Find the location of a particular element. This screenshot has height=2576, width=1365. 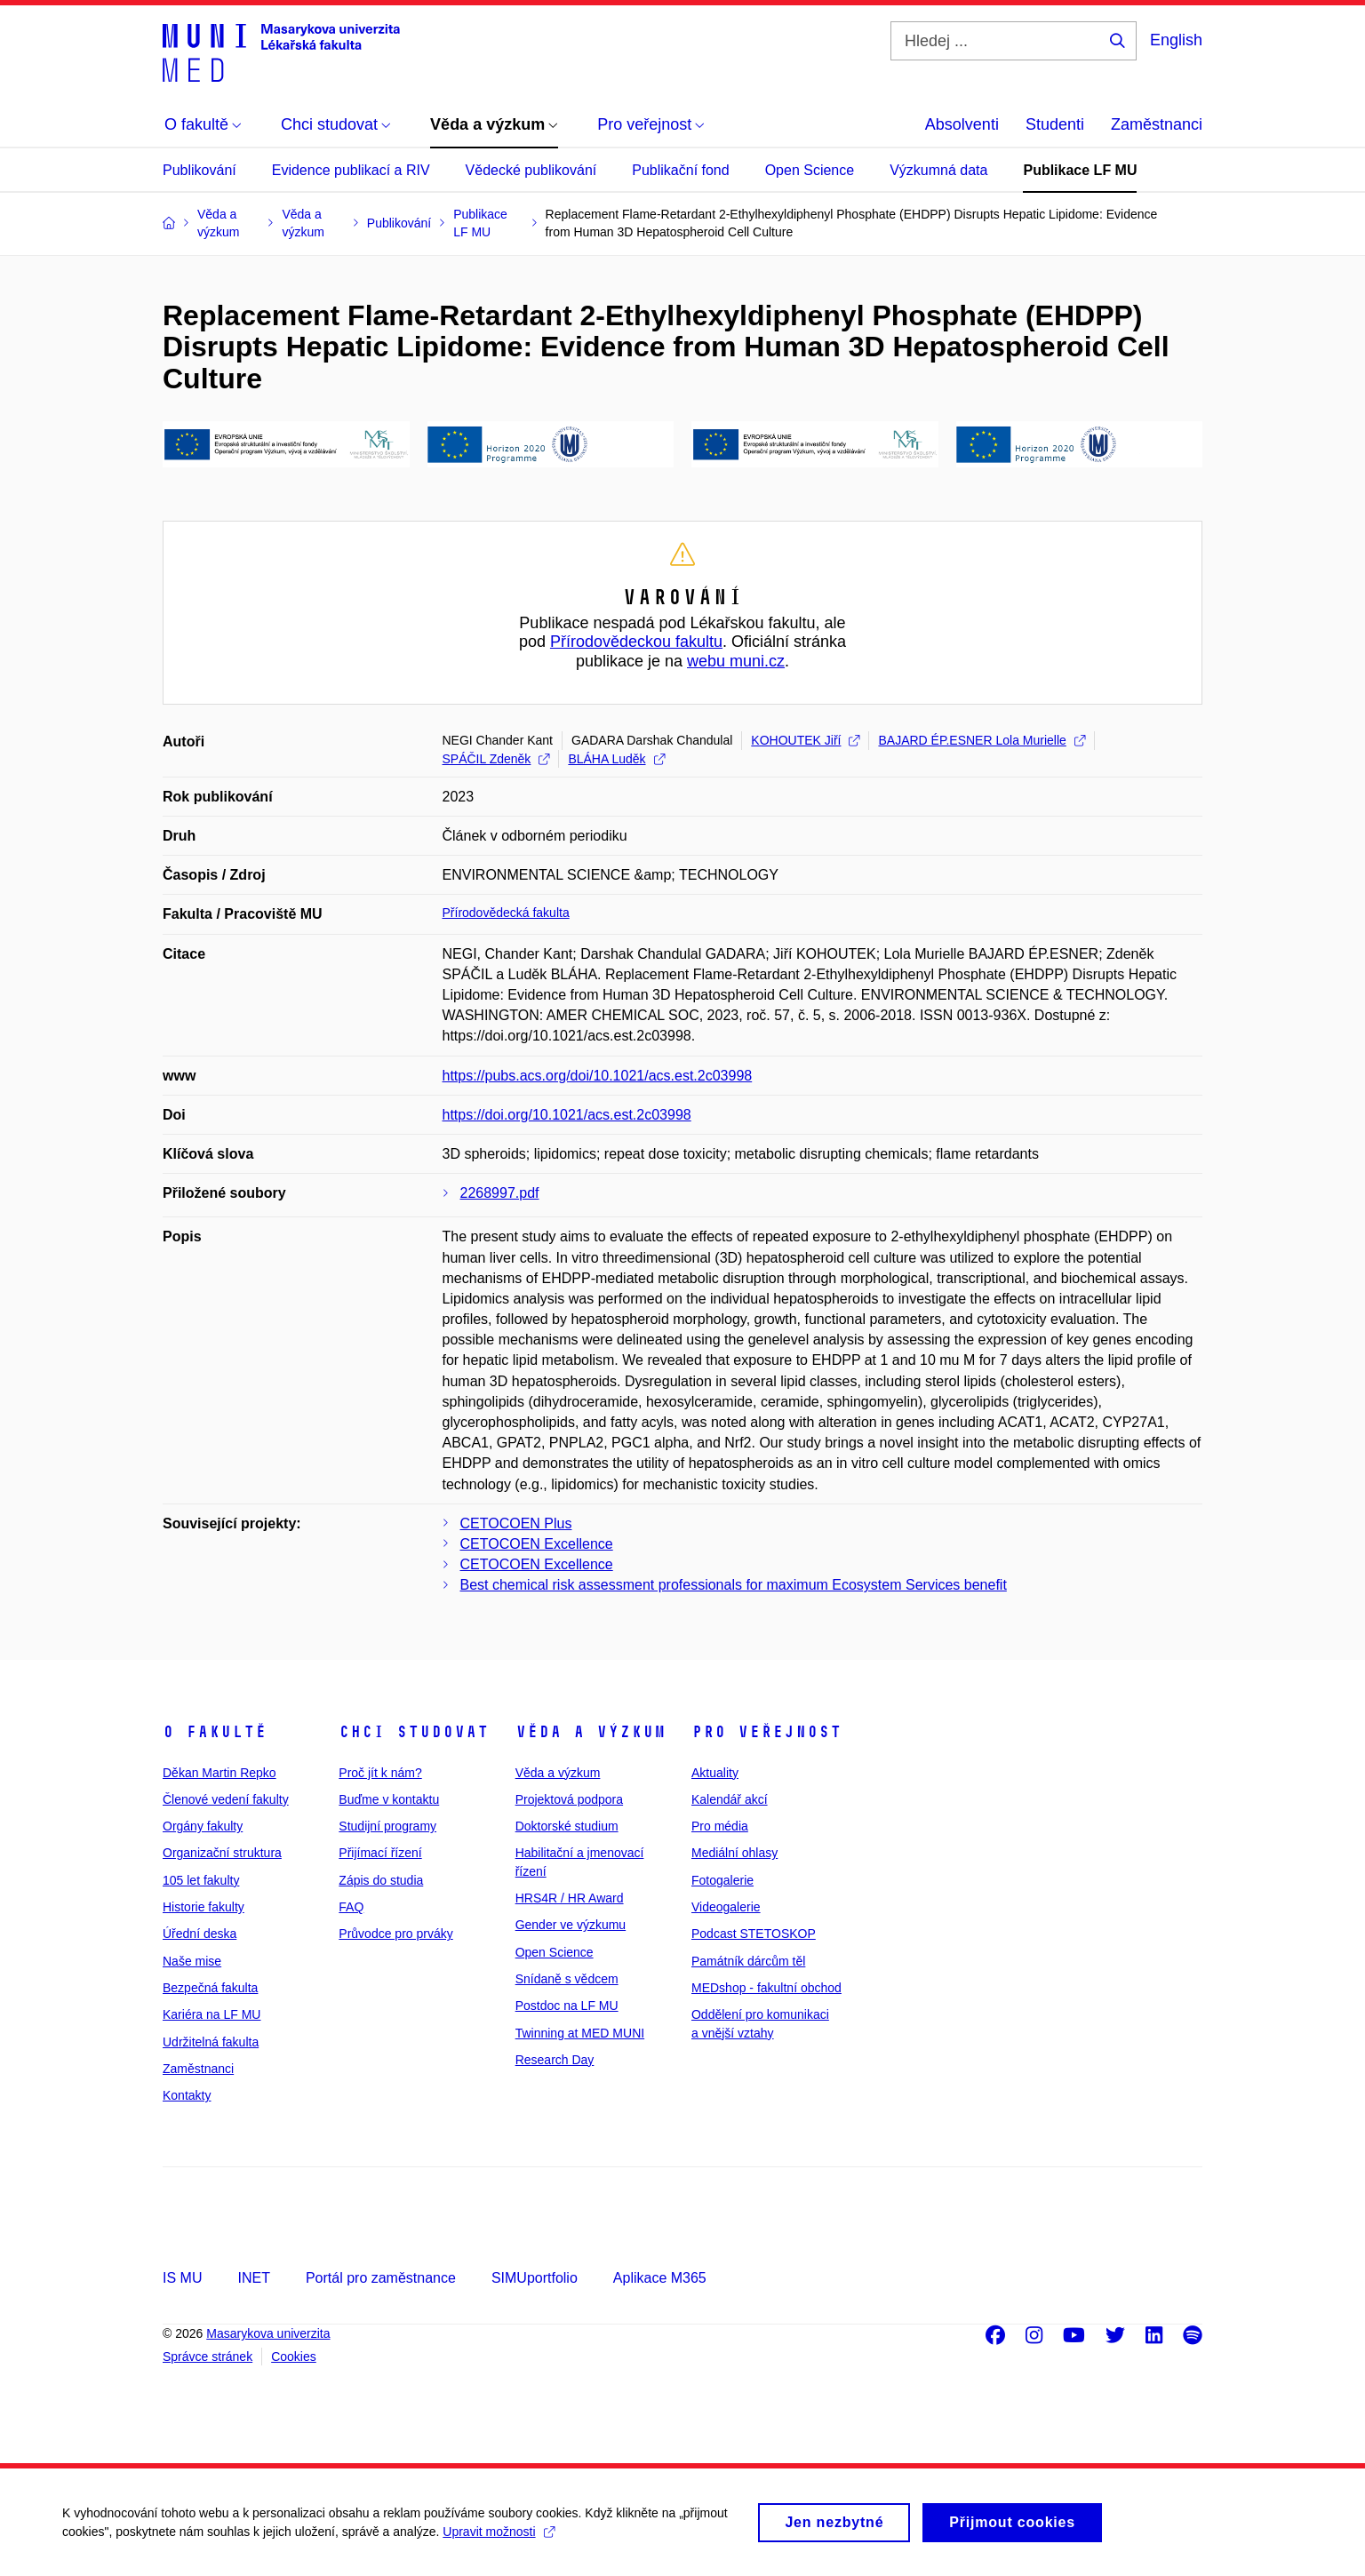

Buďme v kontaktu is located at coordinates (389, 1799).